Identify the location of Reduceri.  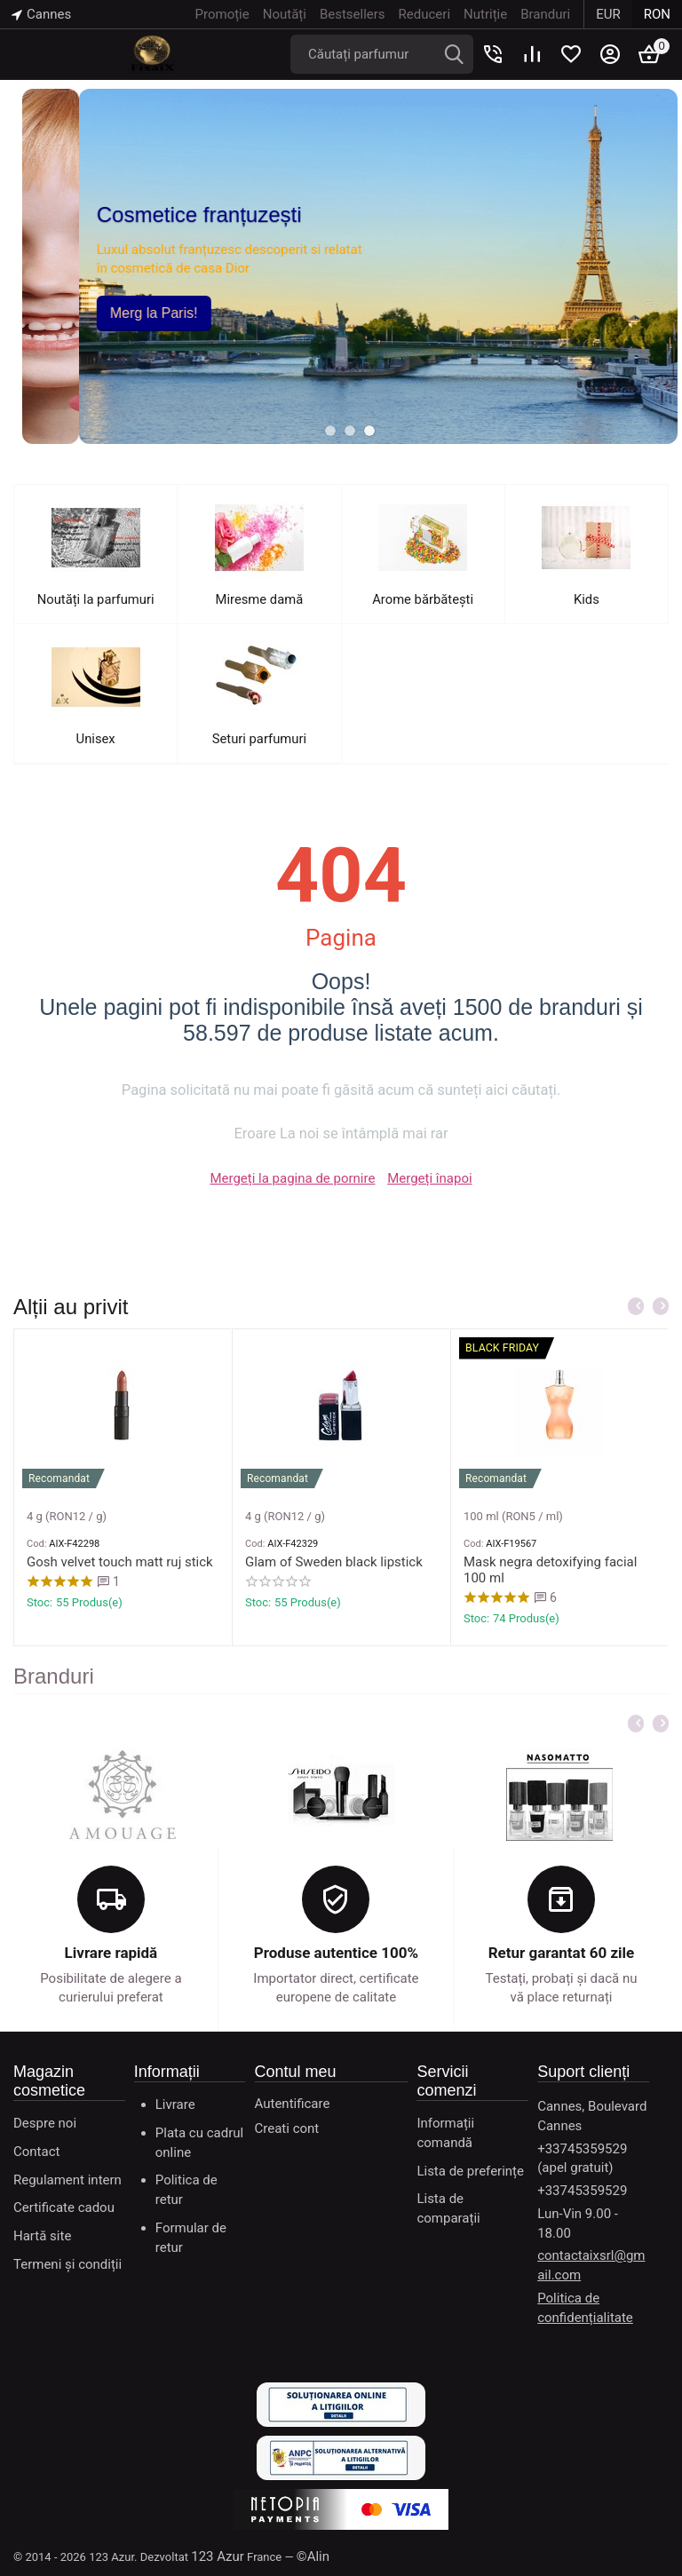
(424, 14).